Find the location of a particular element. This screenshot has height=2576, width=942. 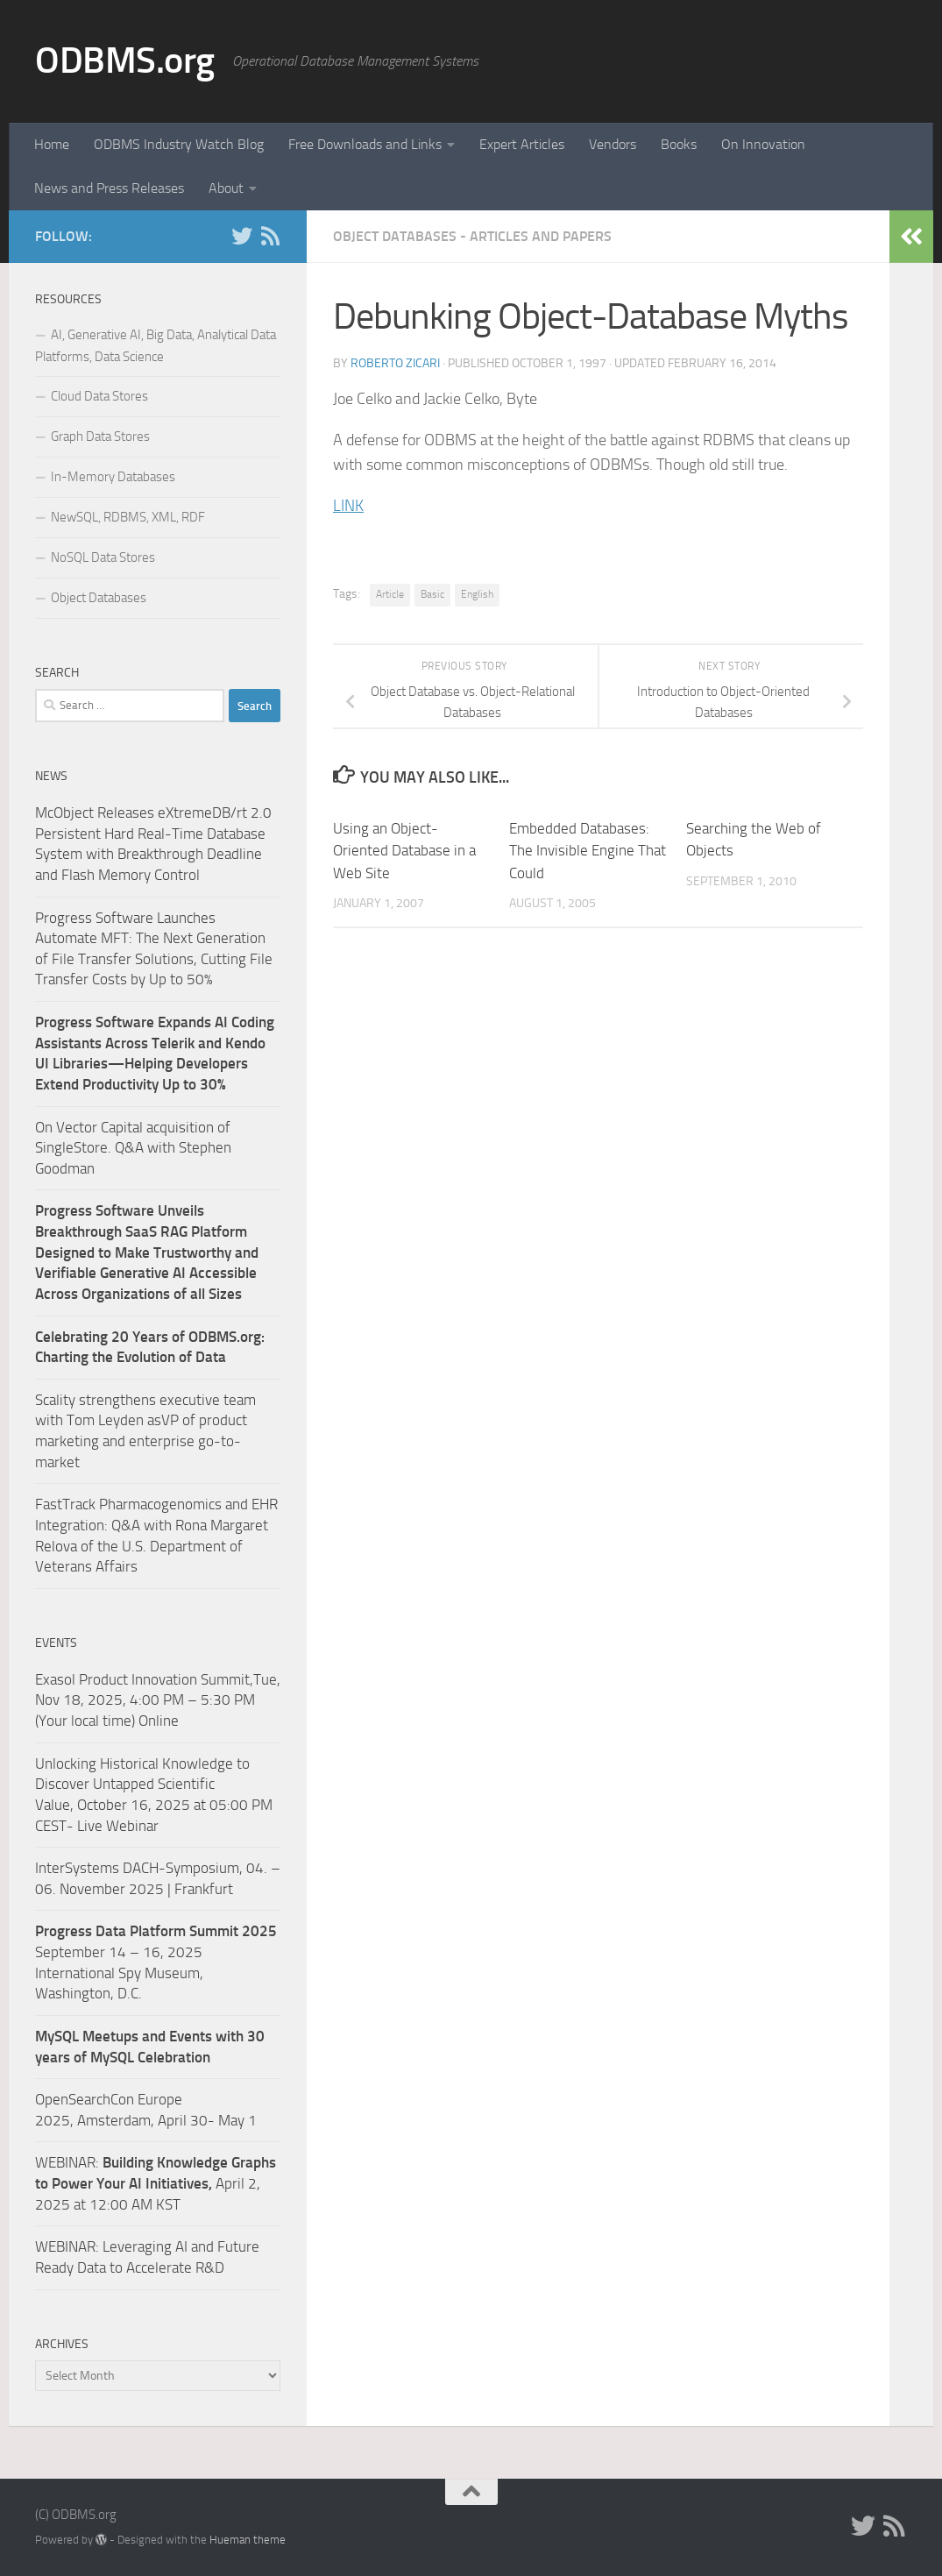

Object Databases is located at coordinates (98, 598).